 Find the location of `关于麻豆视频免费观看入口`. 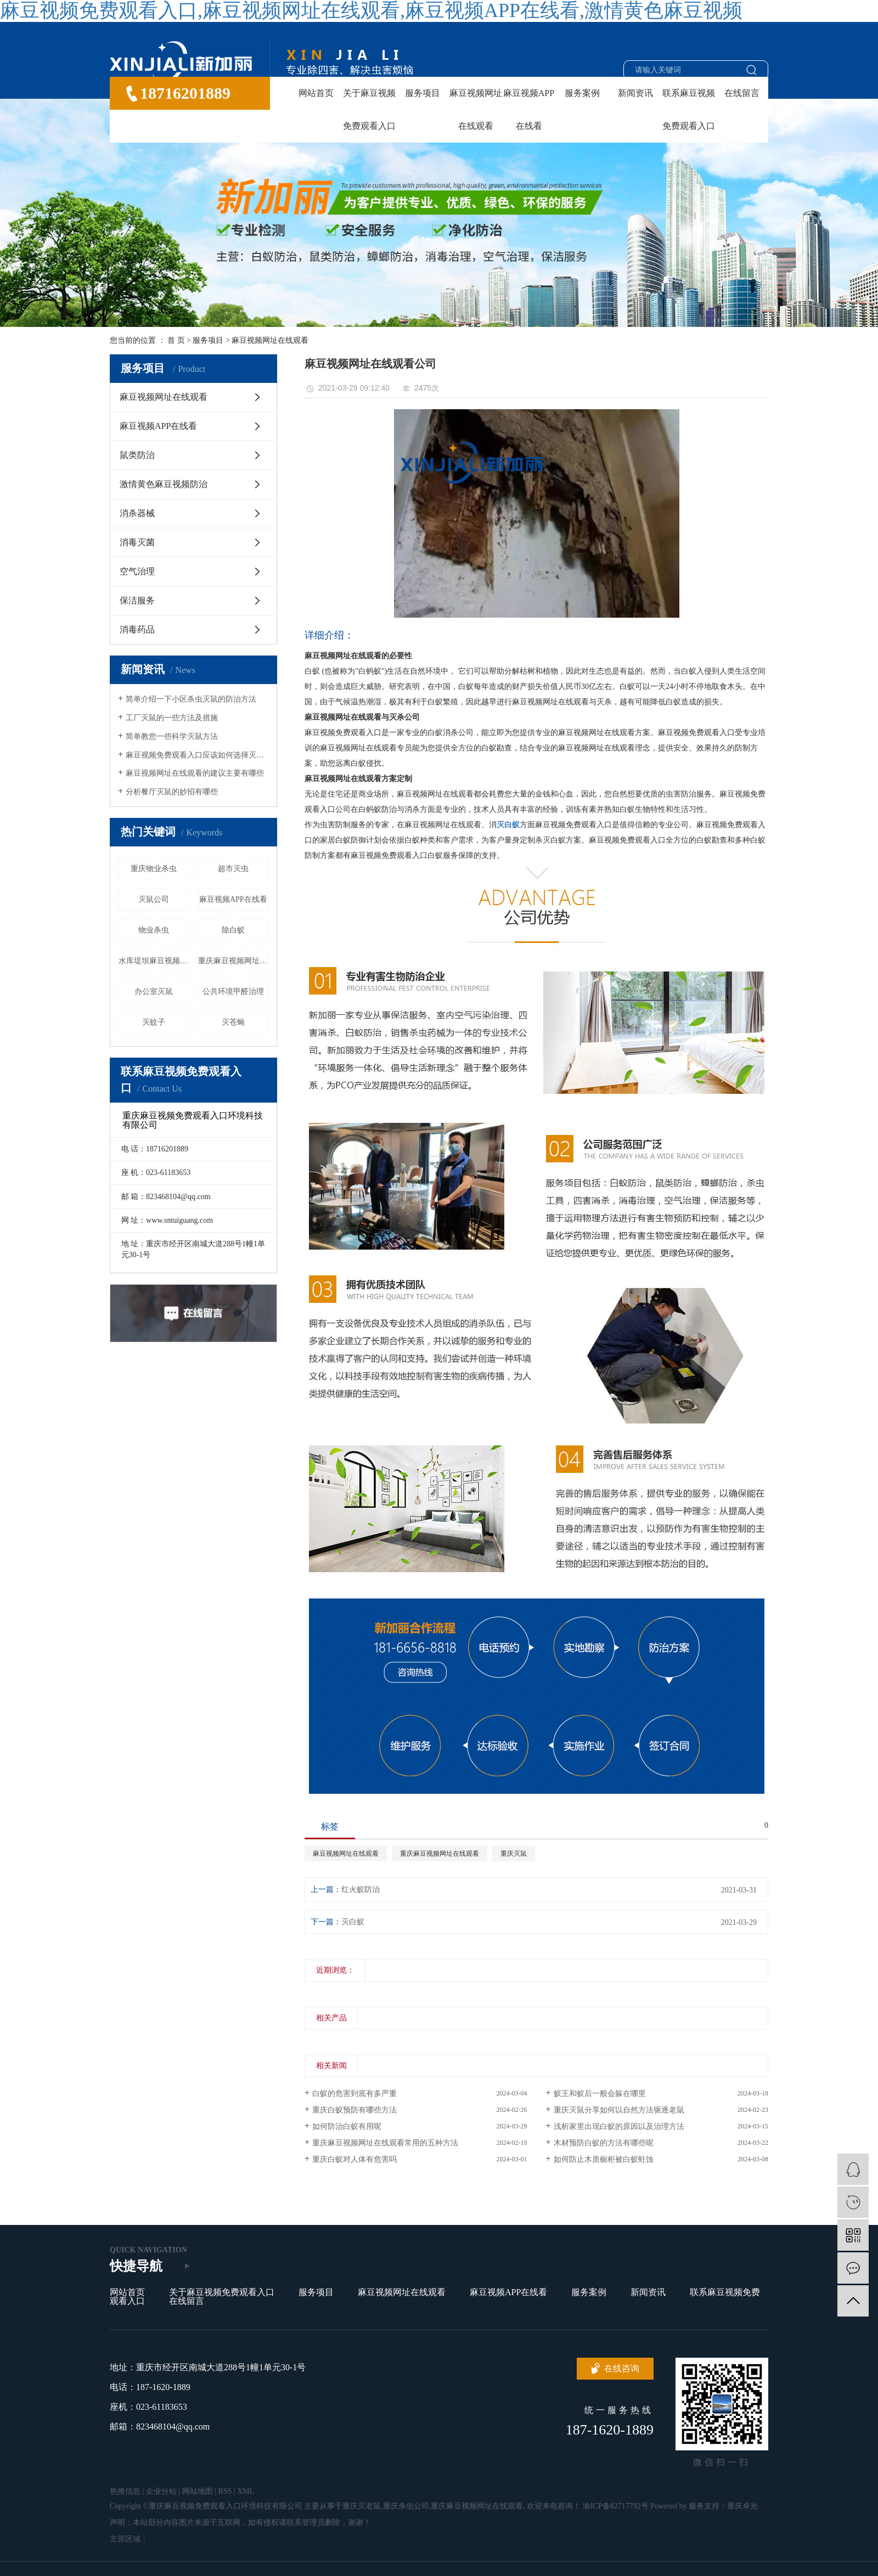

关于麻豆视频免费观看入口 is located at coordinates (369, 109).